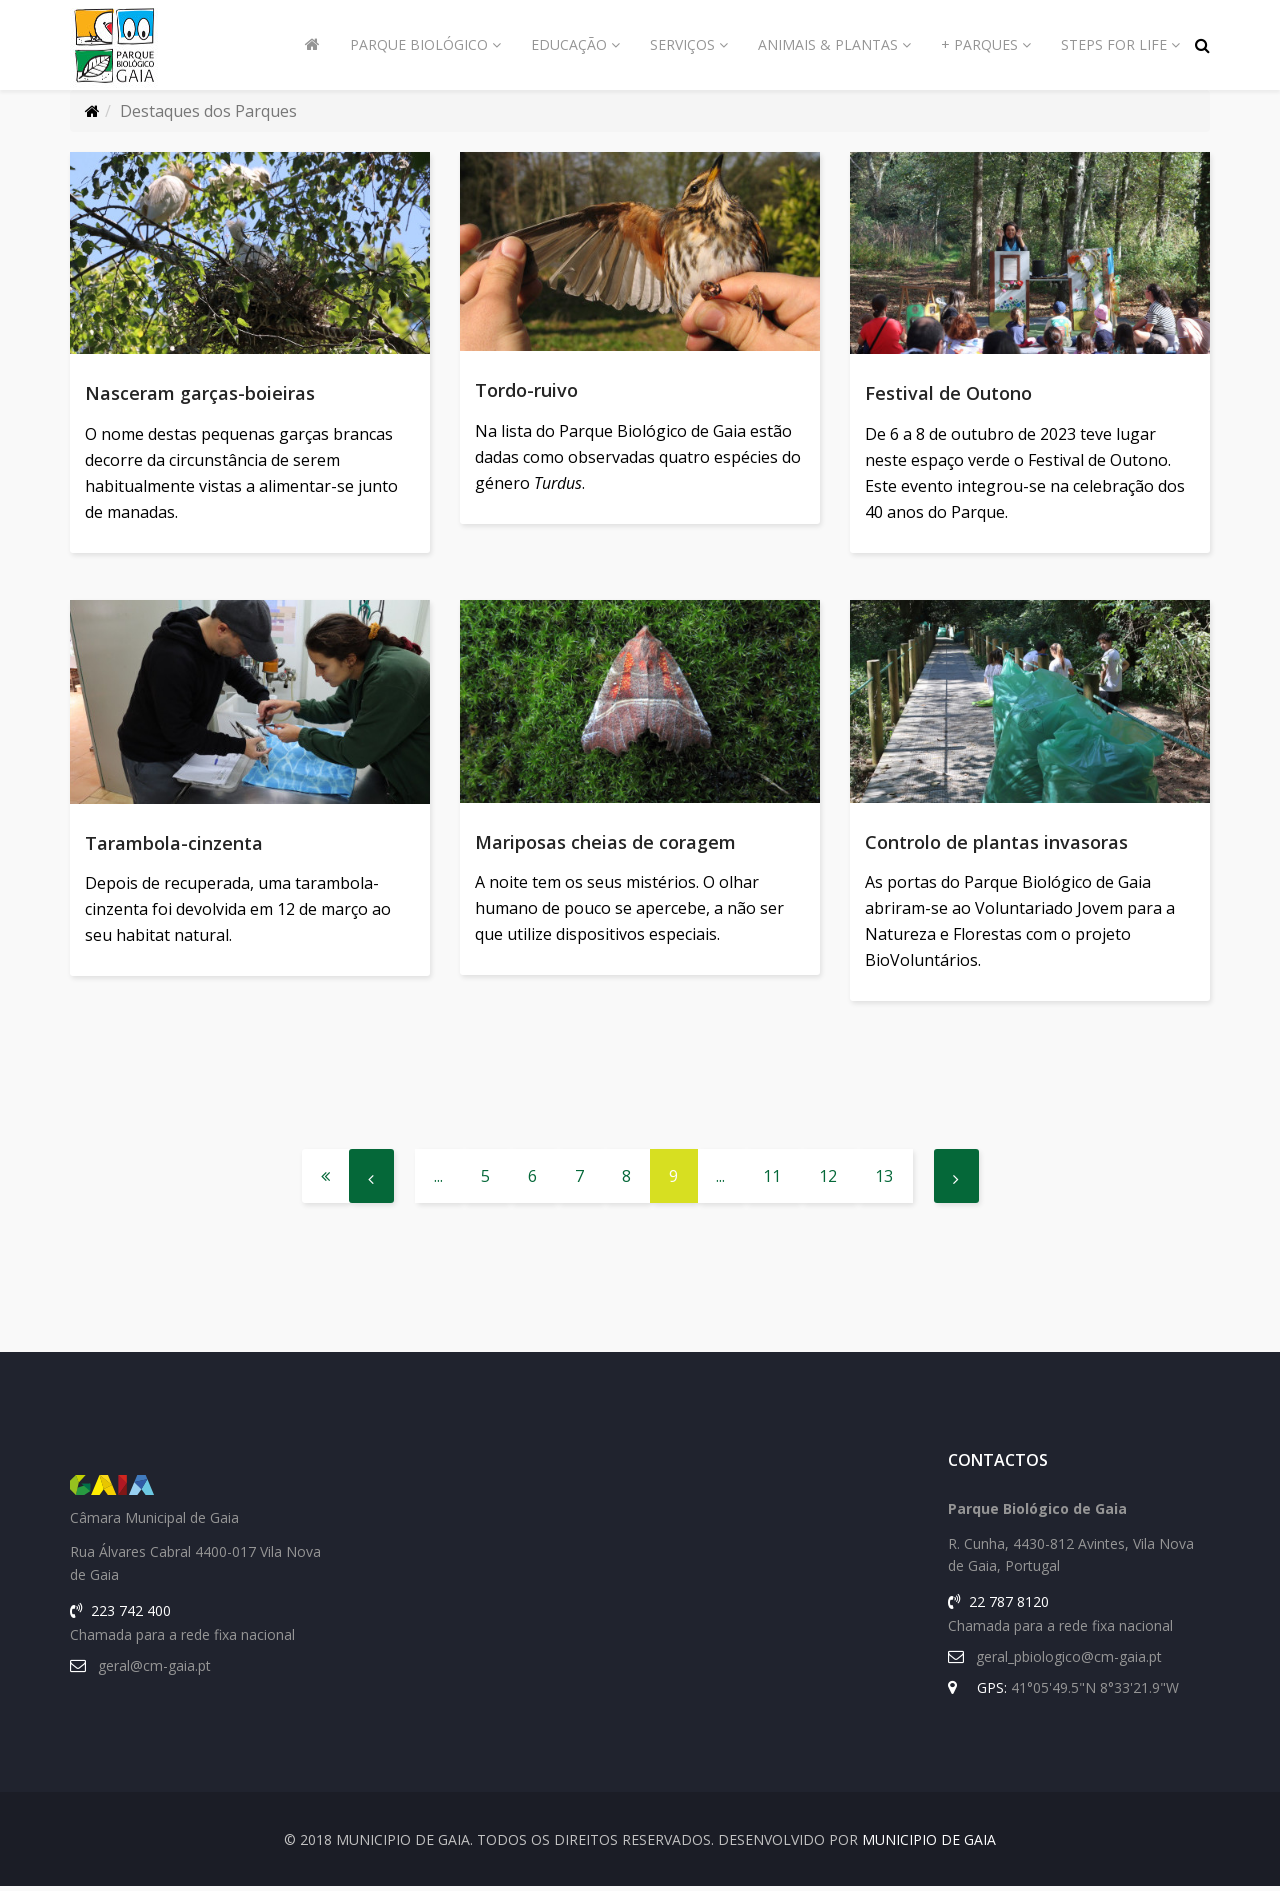  I want to click on Municipio de Gaia, so click(929, 1844).